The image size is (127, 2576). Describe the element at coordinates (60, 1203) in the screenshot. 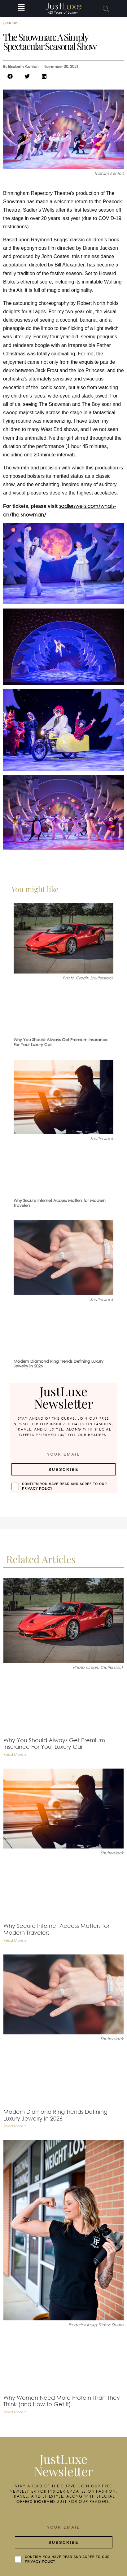

I see `Why Secure Internet Access Matters for Modern Travelers` at that location.